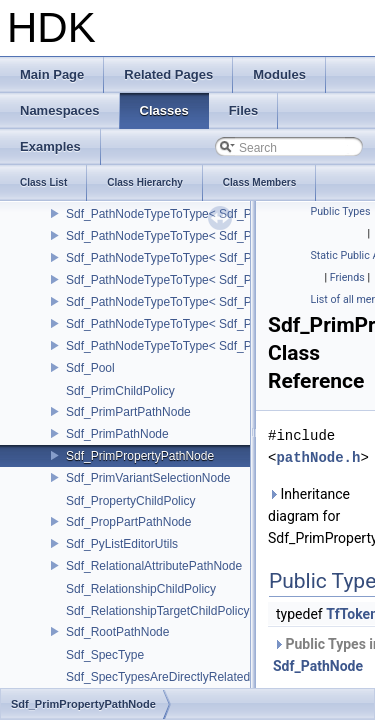 The image size is (375, 720). What do you see at coordinates (117, 632) in the screenshot?
I see `Sdf_RootPathNode` at bounding box center [117, 632].